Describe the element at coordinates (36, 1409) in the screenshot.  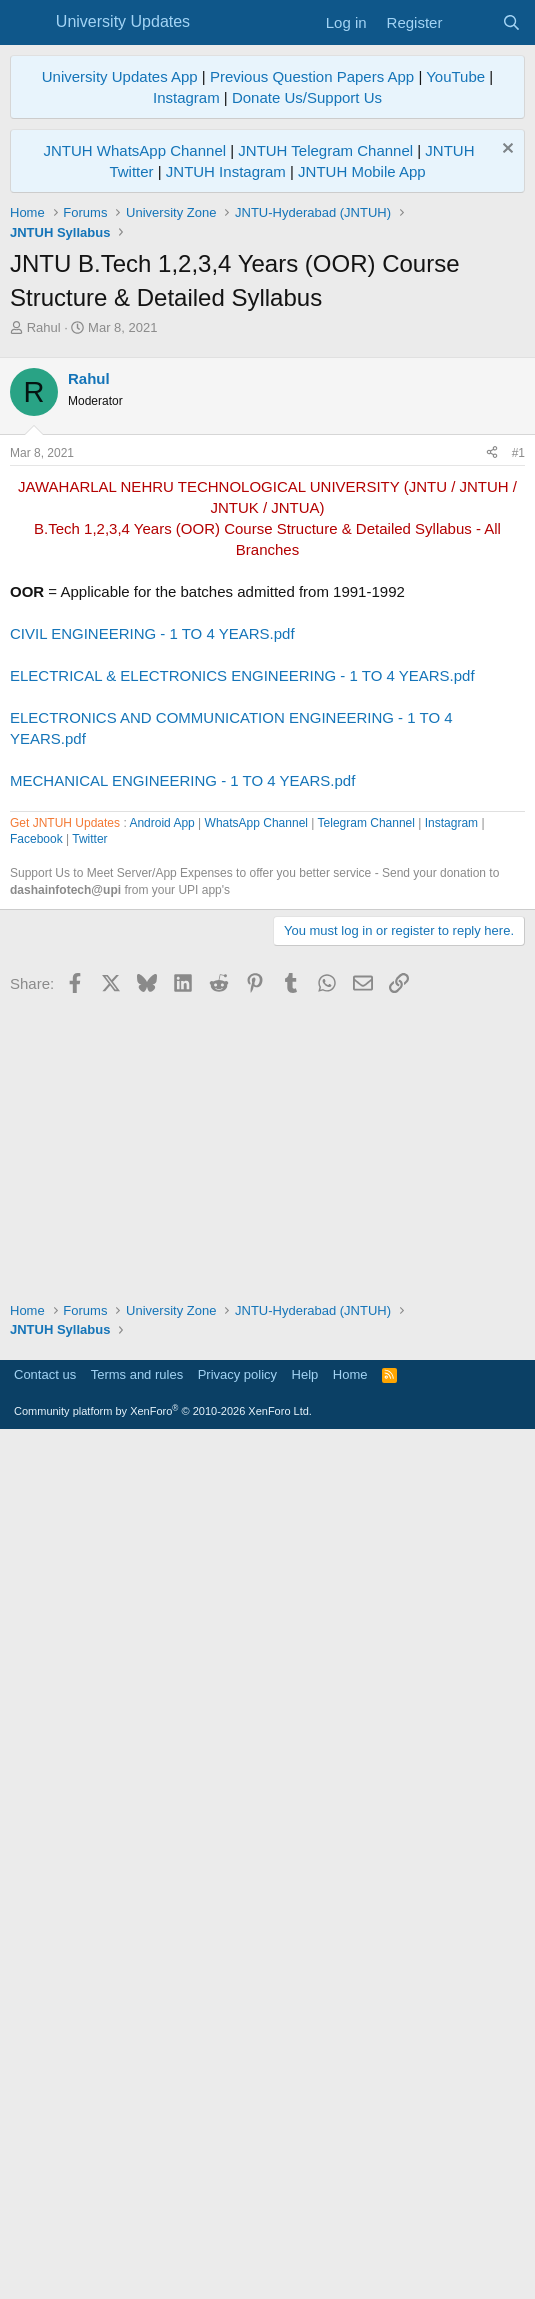
I see `Facebook` at that location.